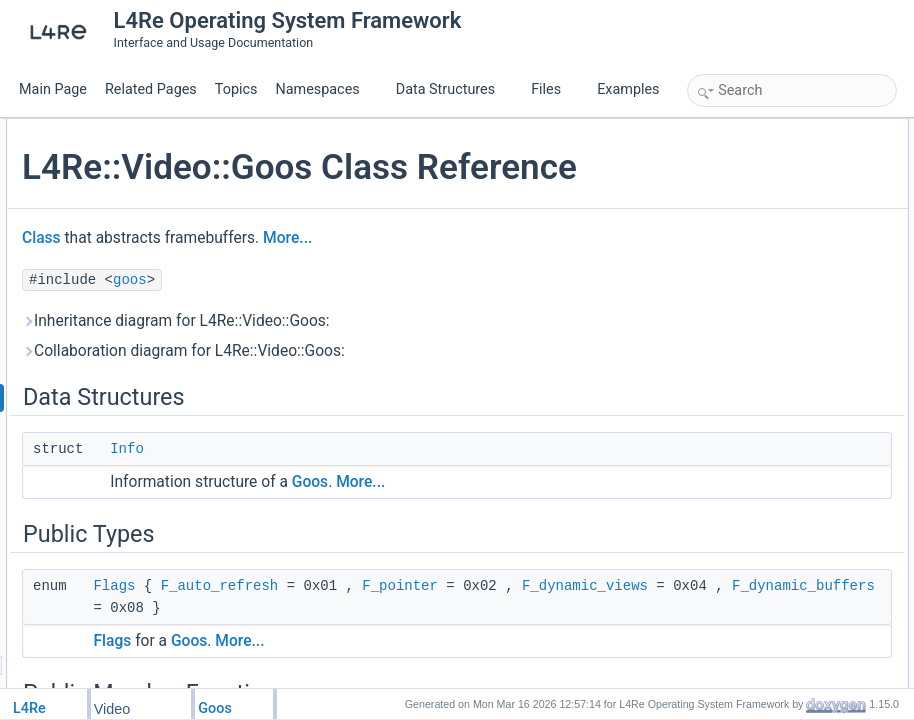  What do you see at coordinates (369, 650) in the screenshot?
I see `F_pointer` at bounding box center [369, 650].